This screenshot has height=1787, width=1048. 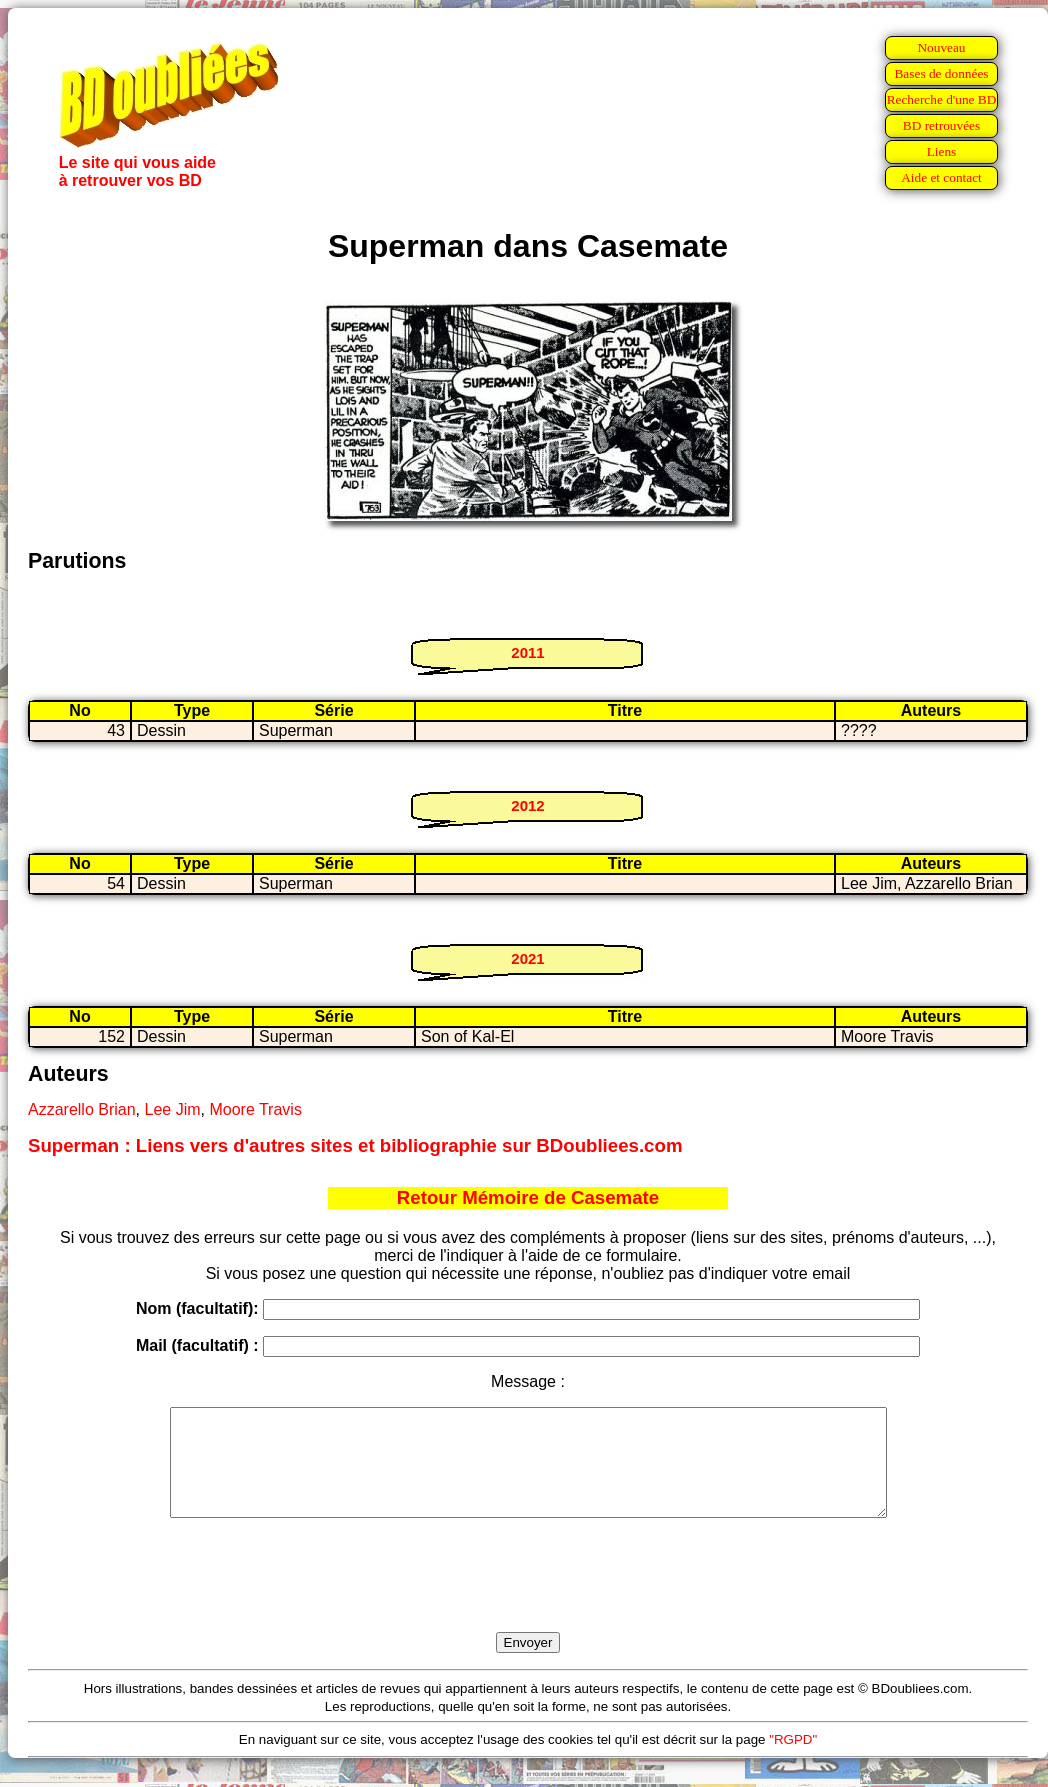 What do you see at coordinates (941, 47) in the screenshot?
I see `Nouveau` at bounding box center [941, 47].